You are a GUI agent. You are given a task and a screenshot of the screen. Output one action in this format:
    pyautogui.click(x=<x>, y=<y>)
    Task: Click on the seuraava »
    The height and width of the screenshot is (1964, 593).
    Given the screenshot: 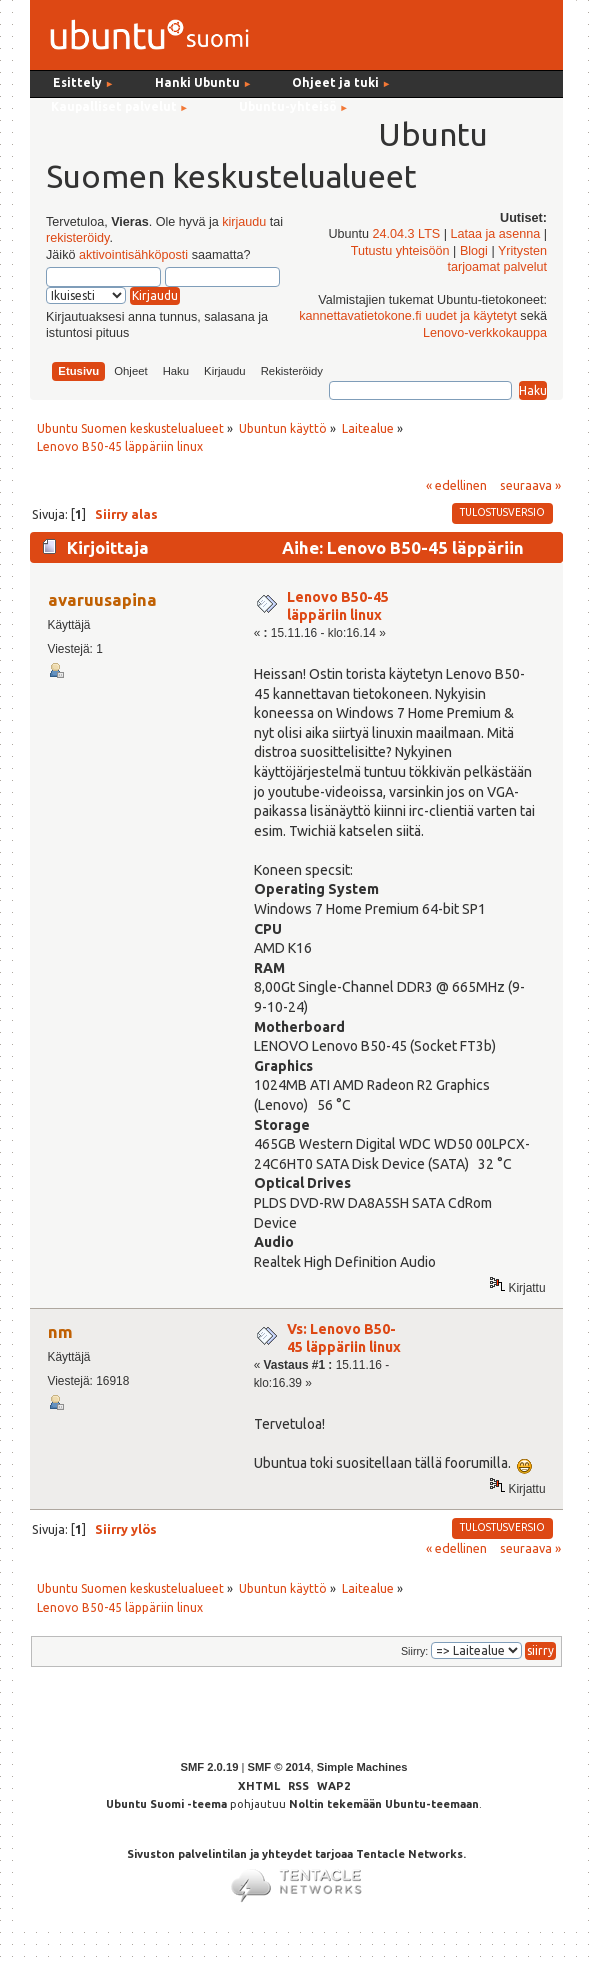 What is the action you would take?
    pyautogui.click(x=530, y=485)
    